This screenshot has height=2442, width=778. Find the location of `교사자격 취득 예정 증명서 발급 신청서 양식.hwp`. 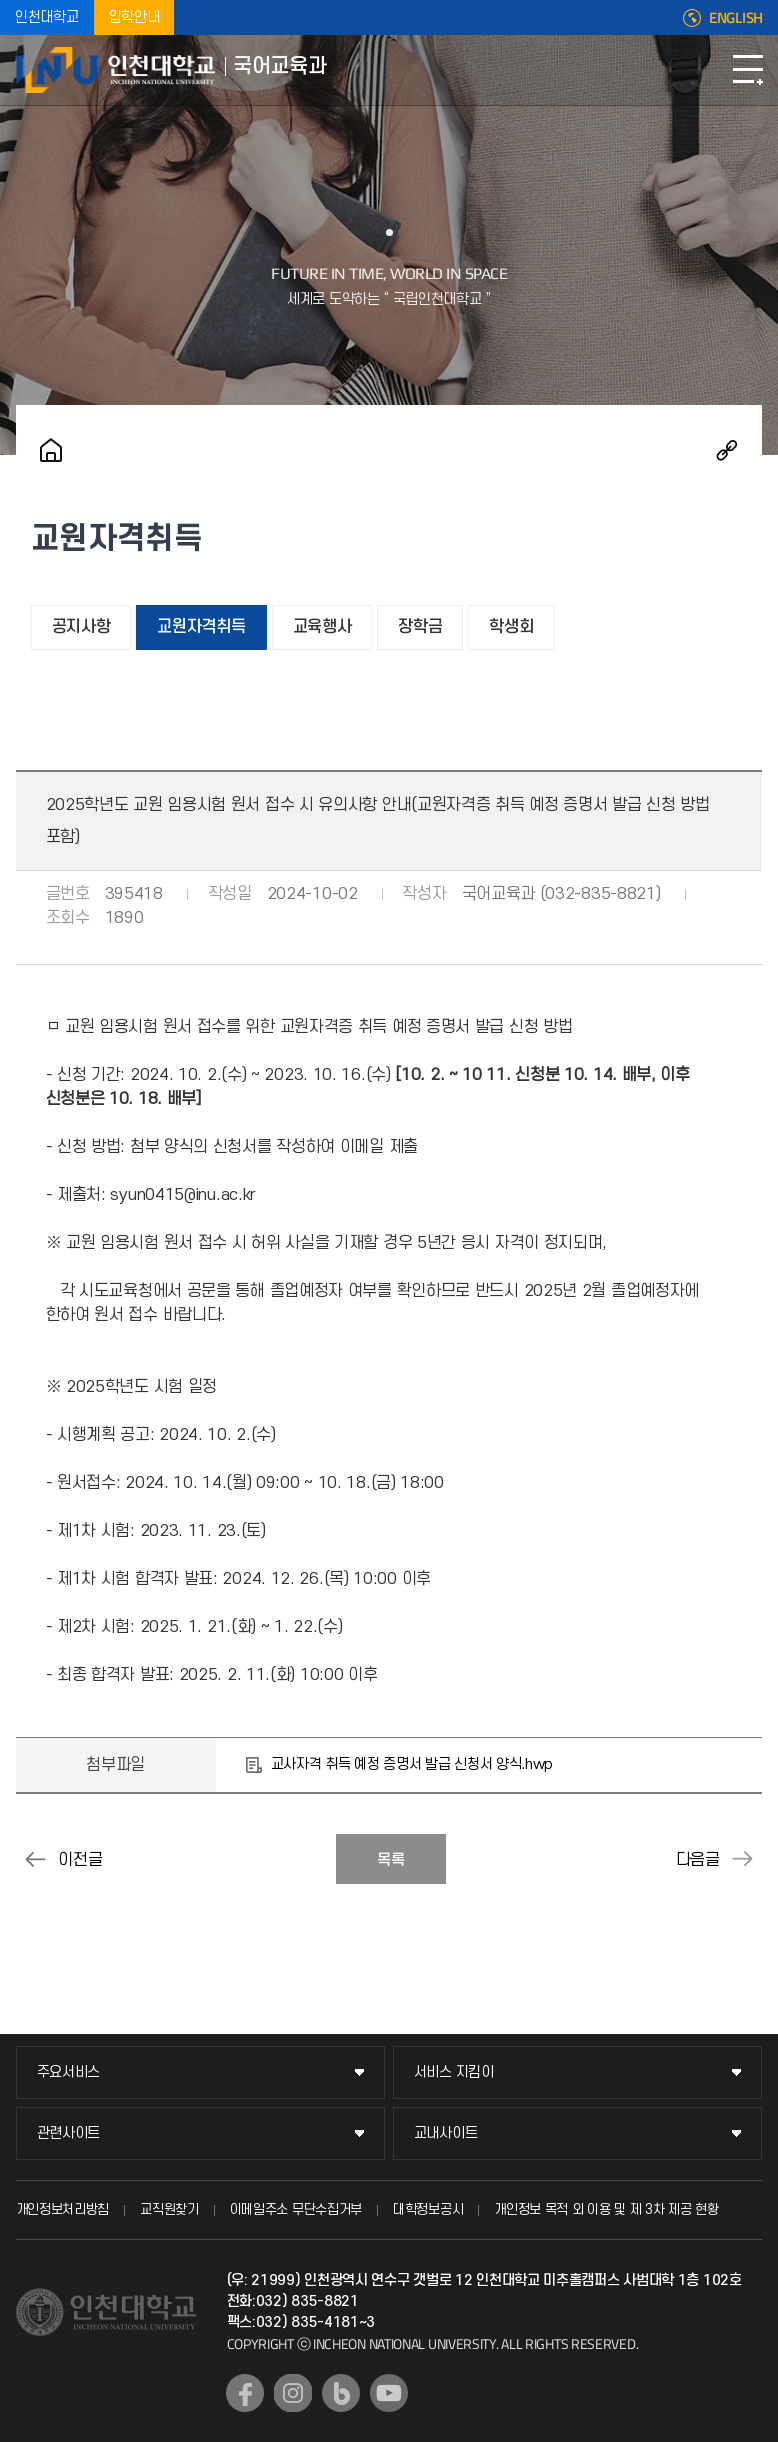

교사자격 취득 예정 증명서 발급 신청서 양식.hwp is located at coordinates (412, 1764).